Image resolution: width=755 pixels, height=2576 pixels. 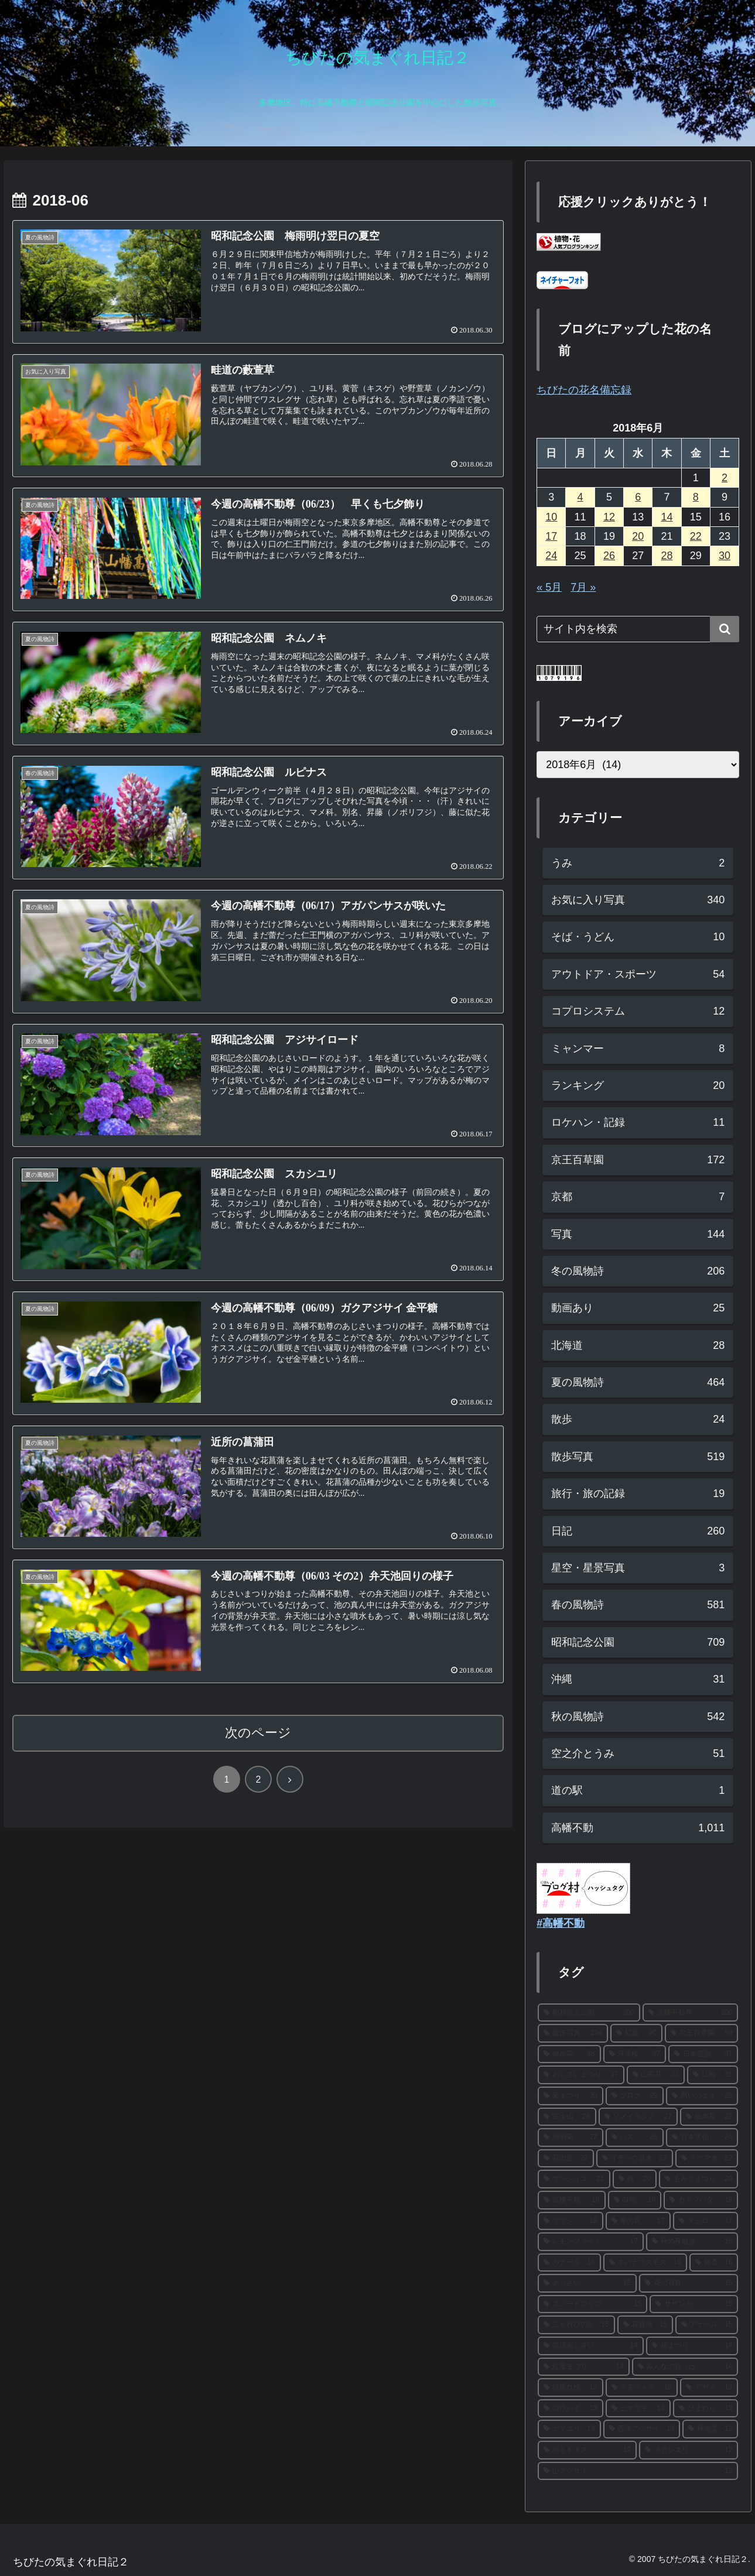 I want to click on [アナベル (15個の項目)], so click(x=706, y=2324).